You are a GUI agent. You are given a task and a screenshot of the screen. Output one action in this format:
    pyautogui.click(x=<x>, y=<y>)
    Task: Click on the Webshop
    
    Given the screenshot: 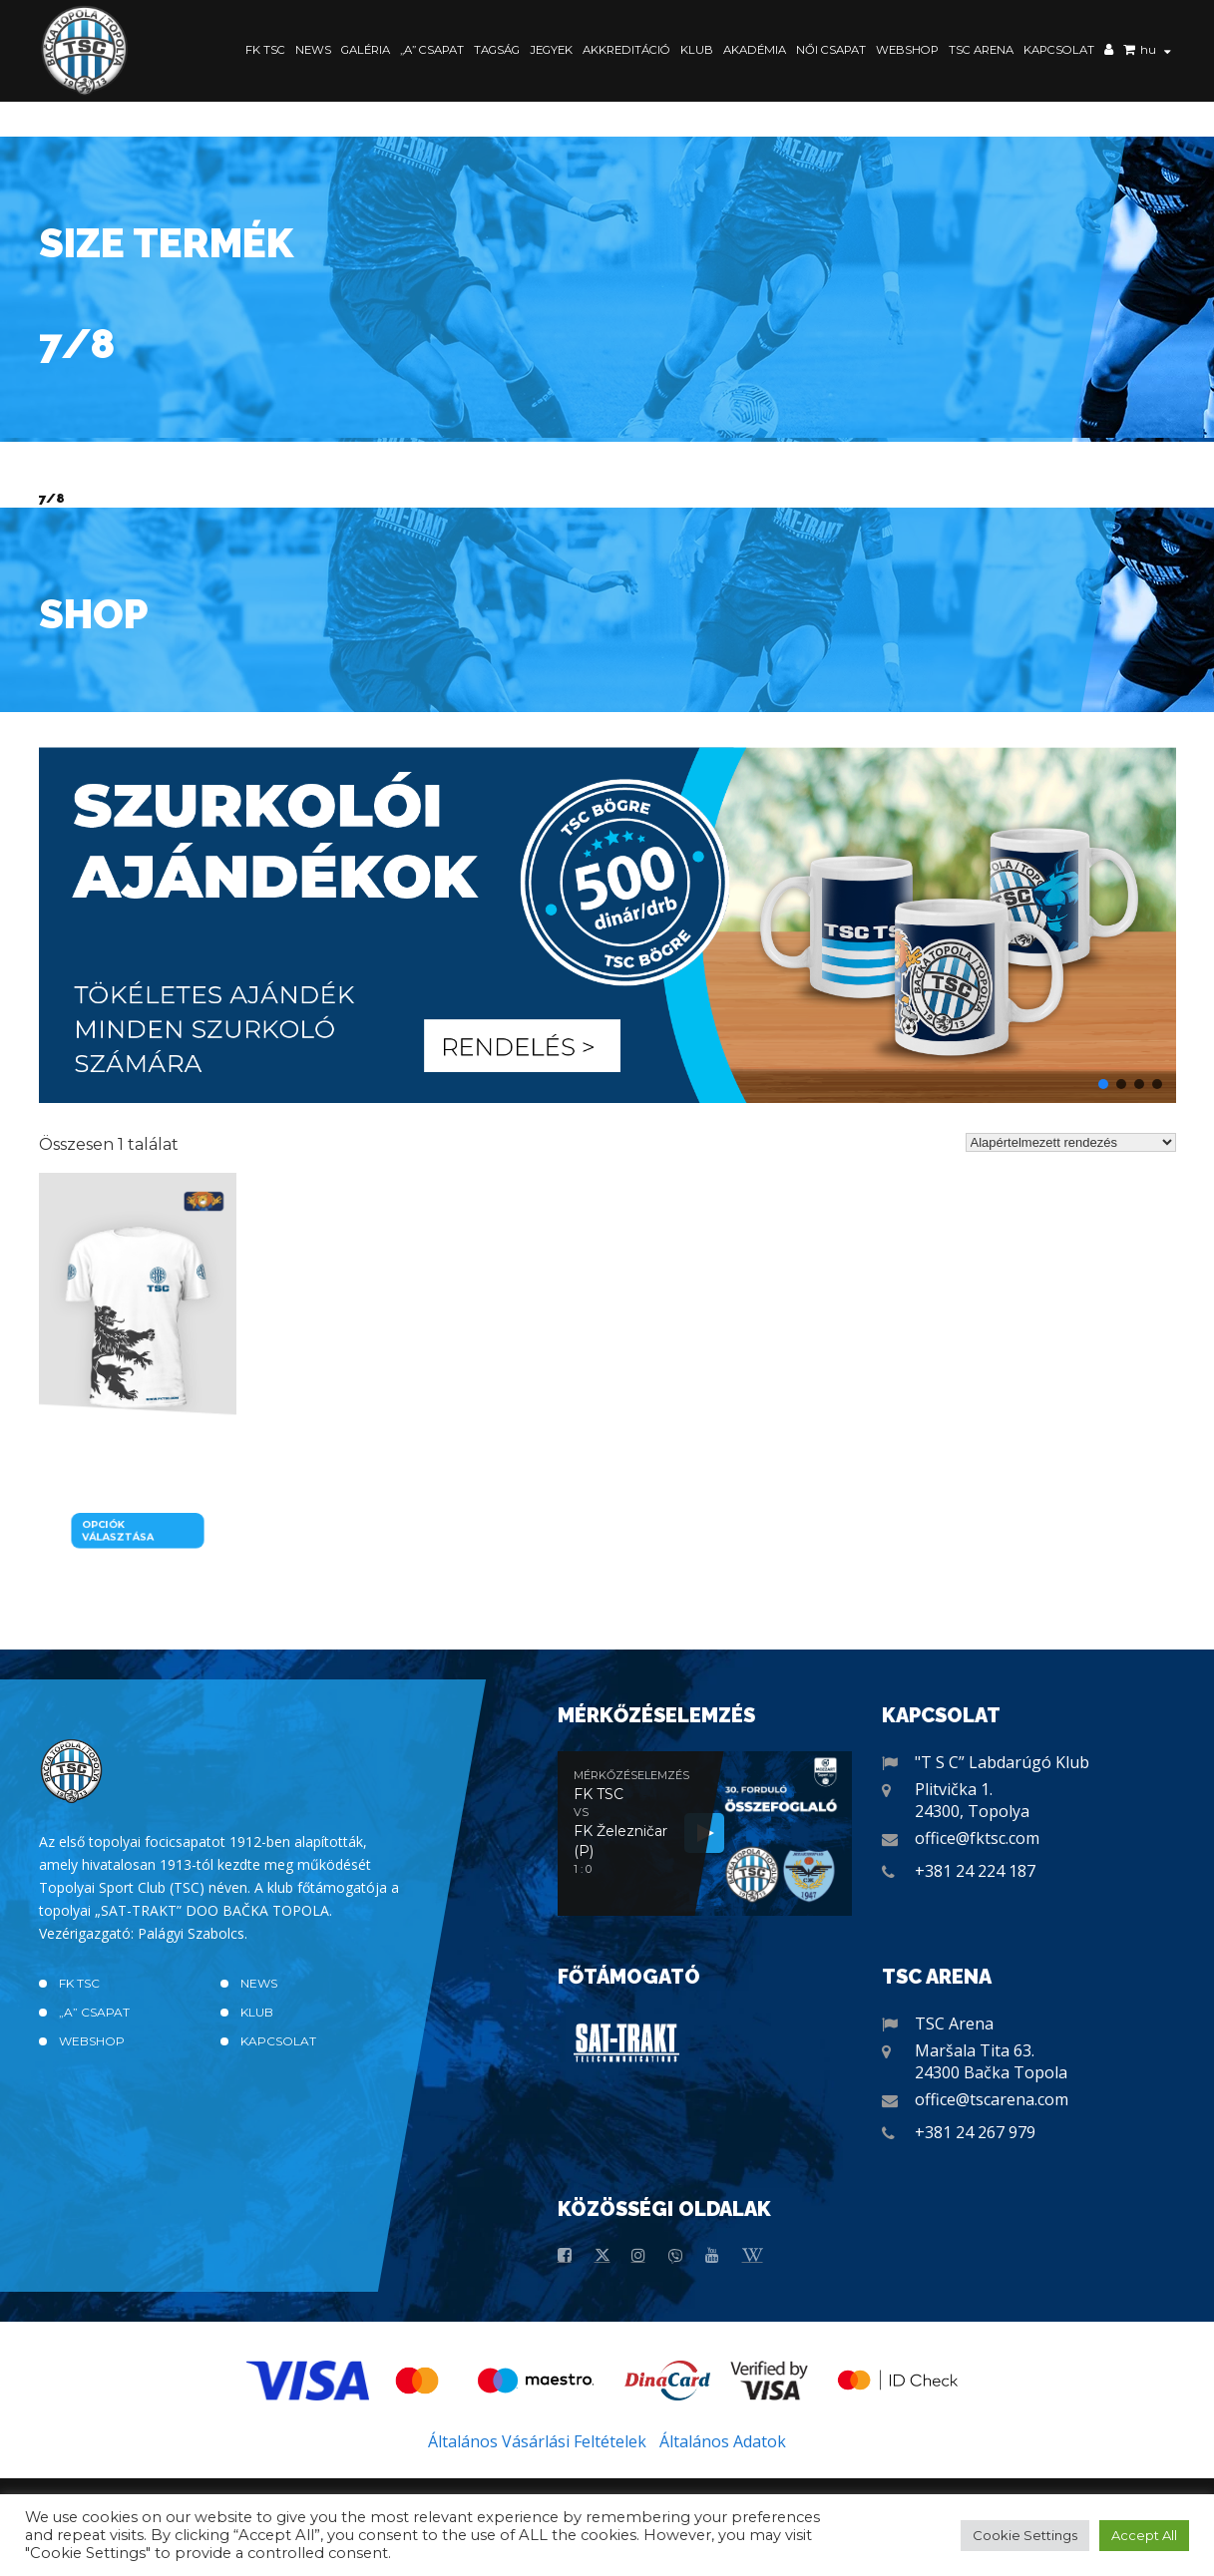 What is the action you would take?
    pyautogui.click(x=907, y=50)
    